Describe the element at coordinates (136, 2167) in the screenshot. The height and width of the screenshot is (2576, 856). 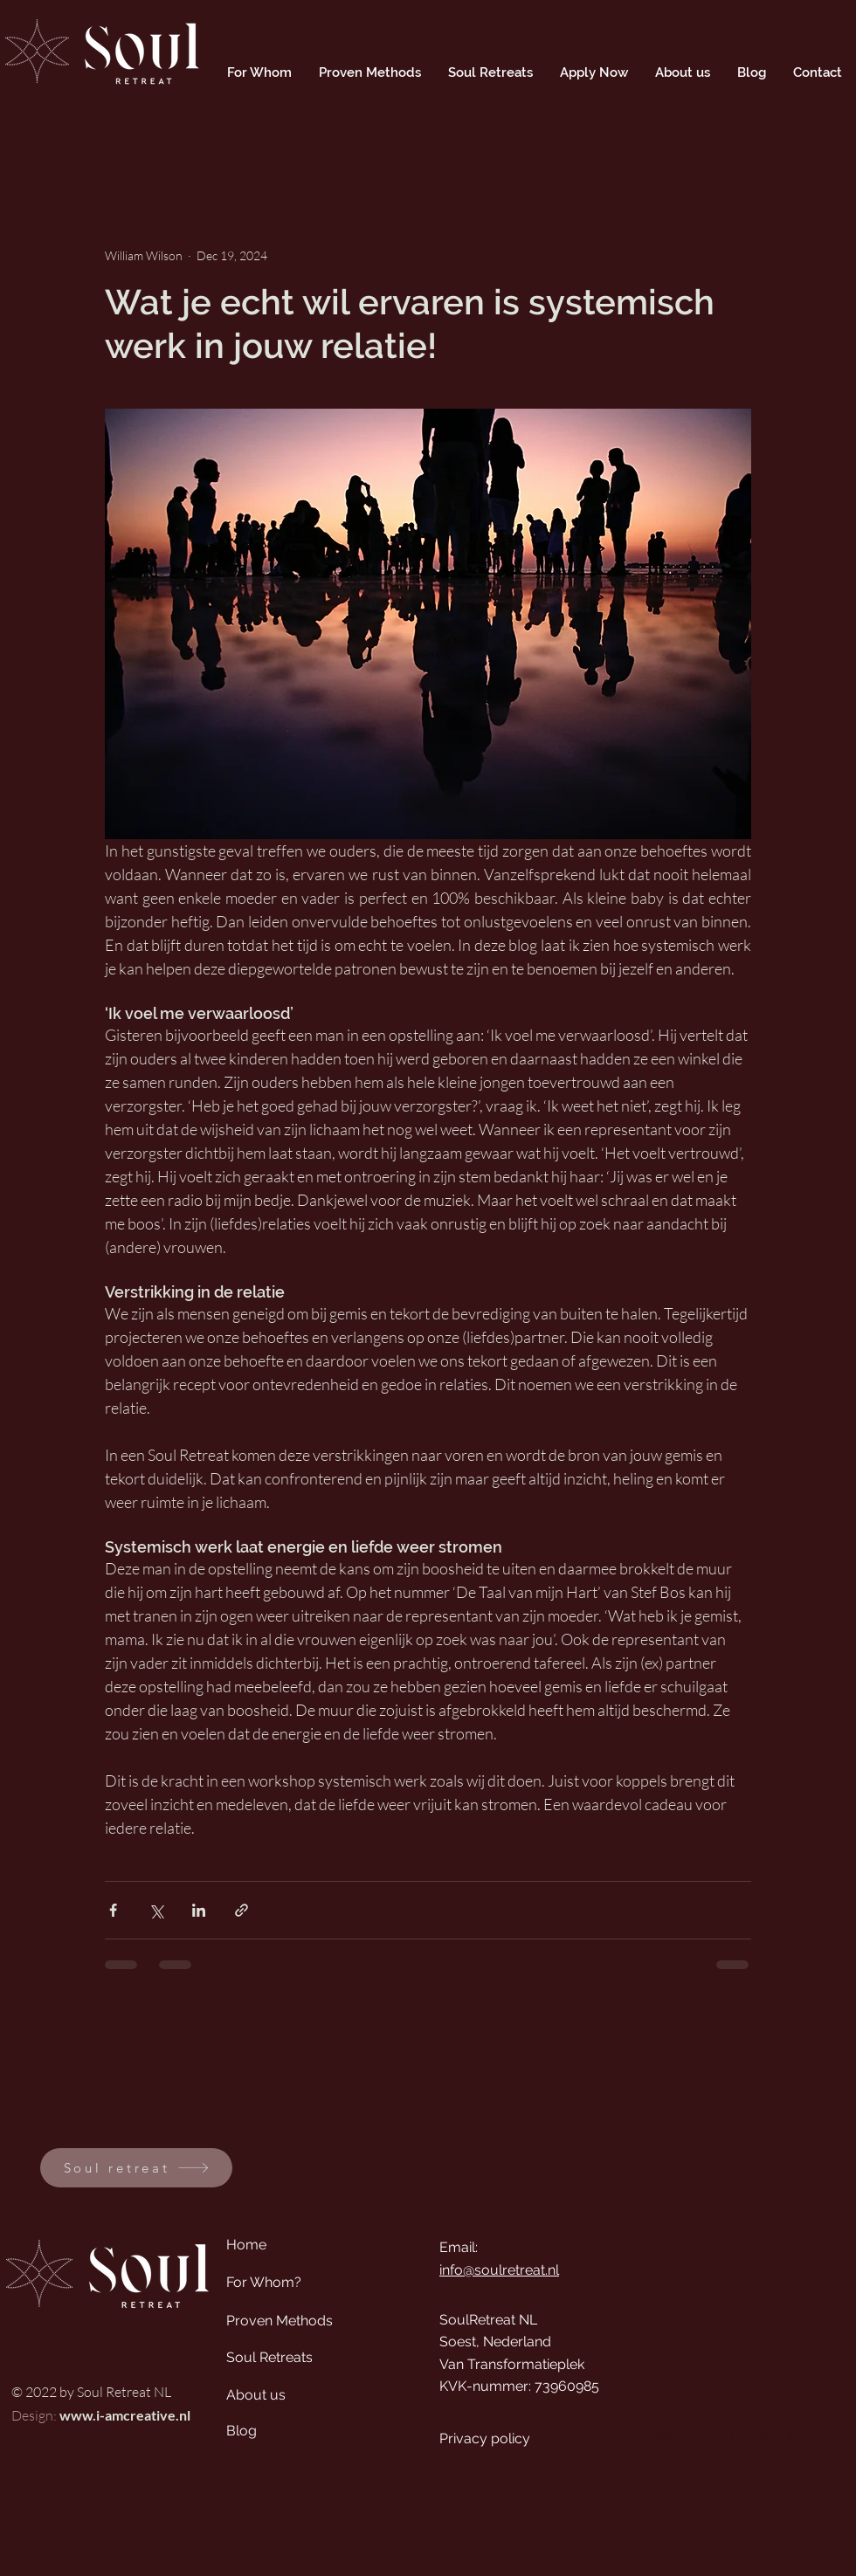
I see `[Soul retreat]` at that location.